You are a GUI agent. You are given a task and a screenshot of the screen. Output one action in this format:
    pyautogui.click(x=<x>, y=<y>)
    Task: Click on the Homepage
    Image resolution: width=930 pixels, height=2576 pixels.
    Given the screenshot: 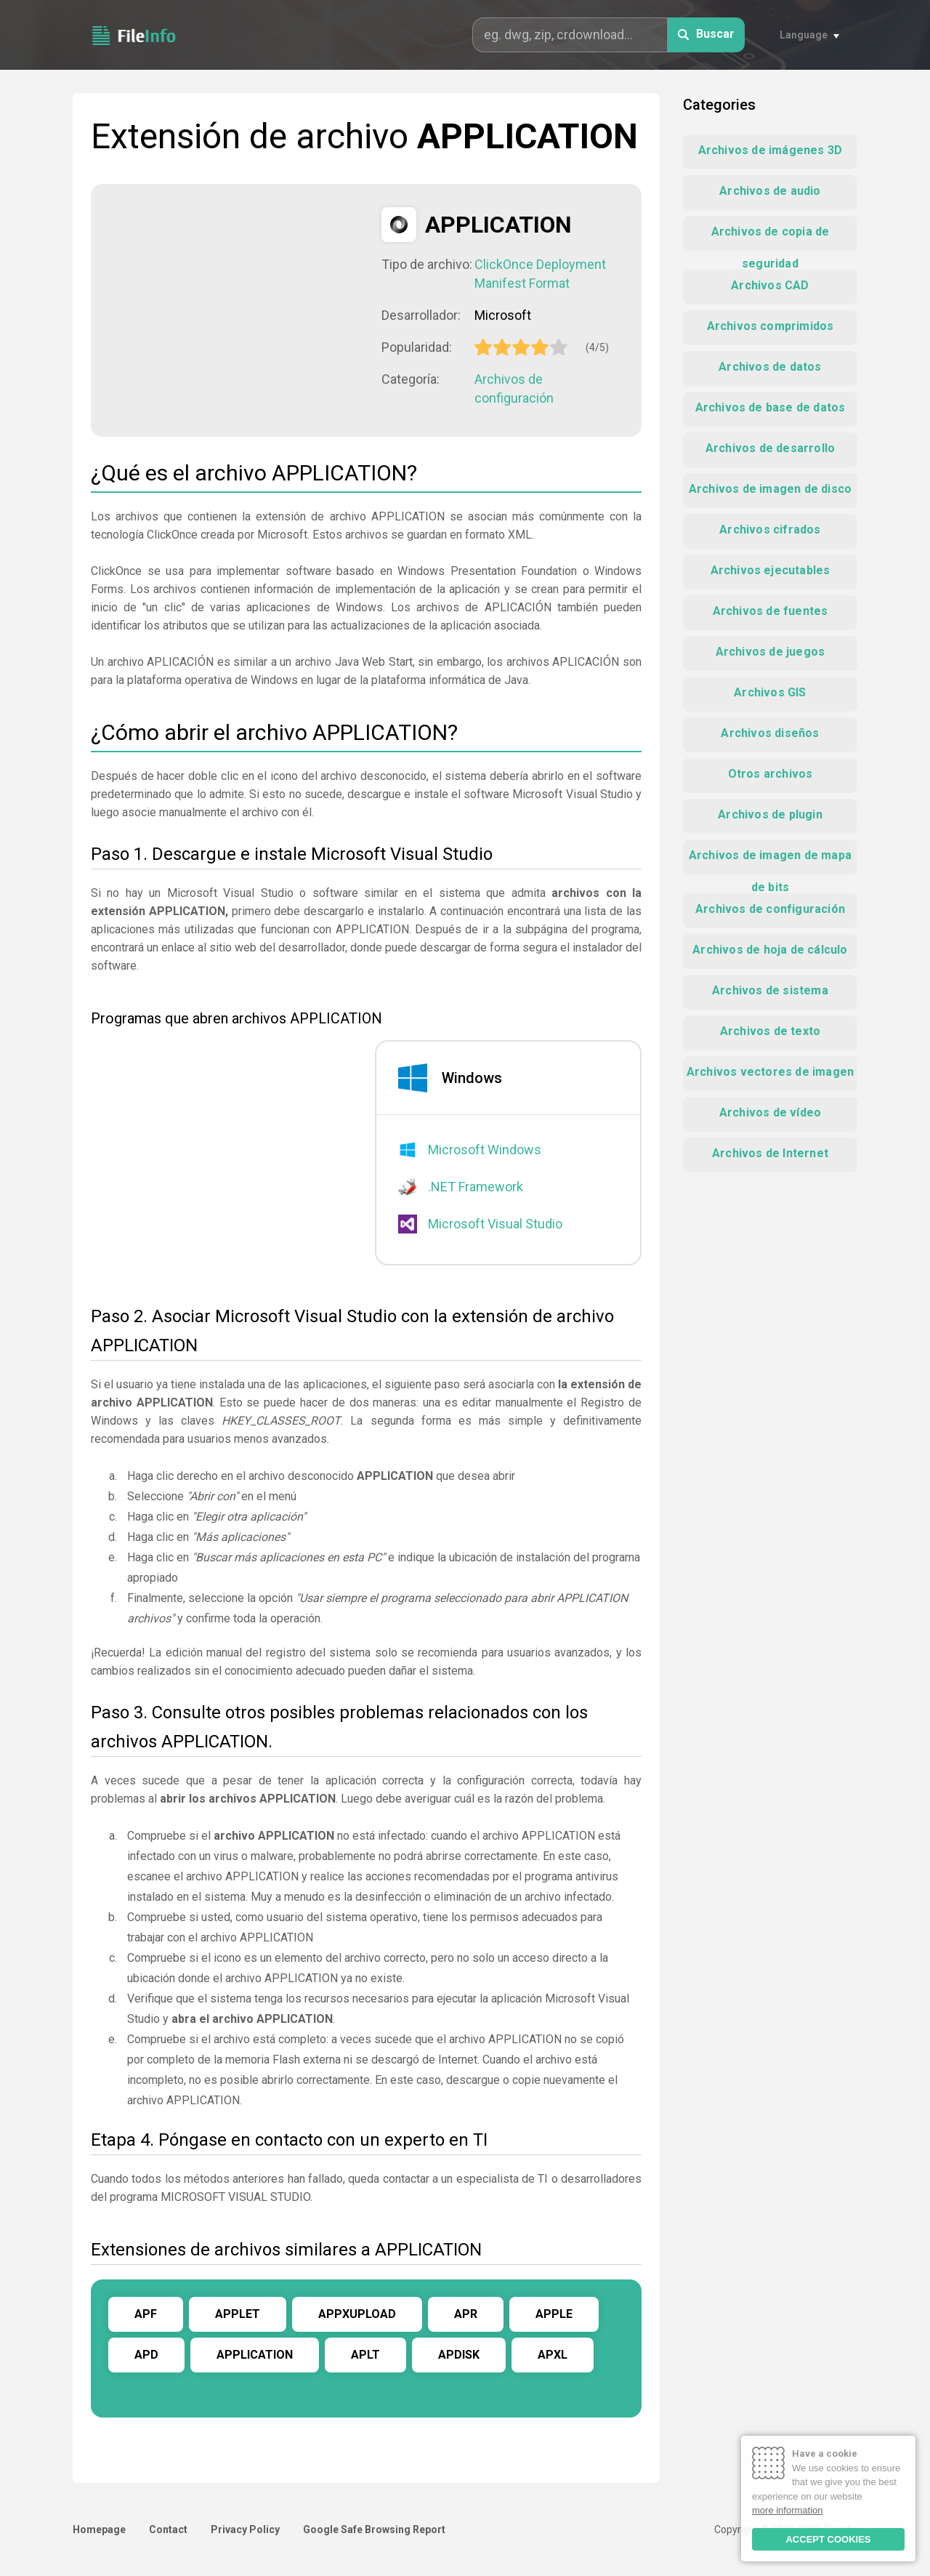 What is the action you would take?
    pyautogui.click(x=99, y=2529)
    